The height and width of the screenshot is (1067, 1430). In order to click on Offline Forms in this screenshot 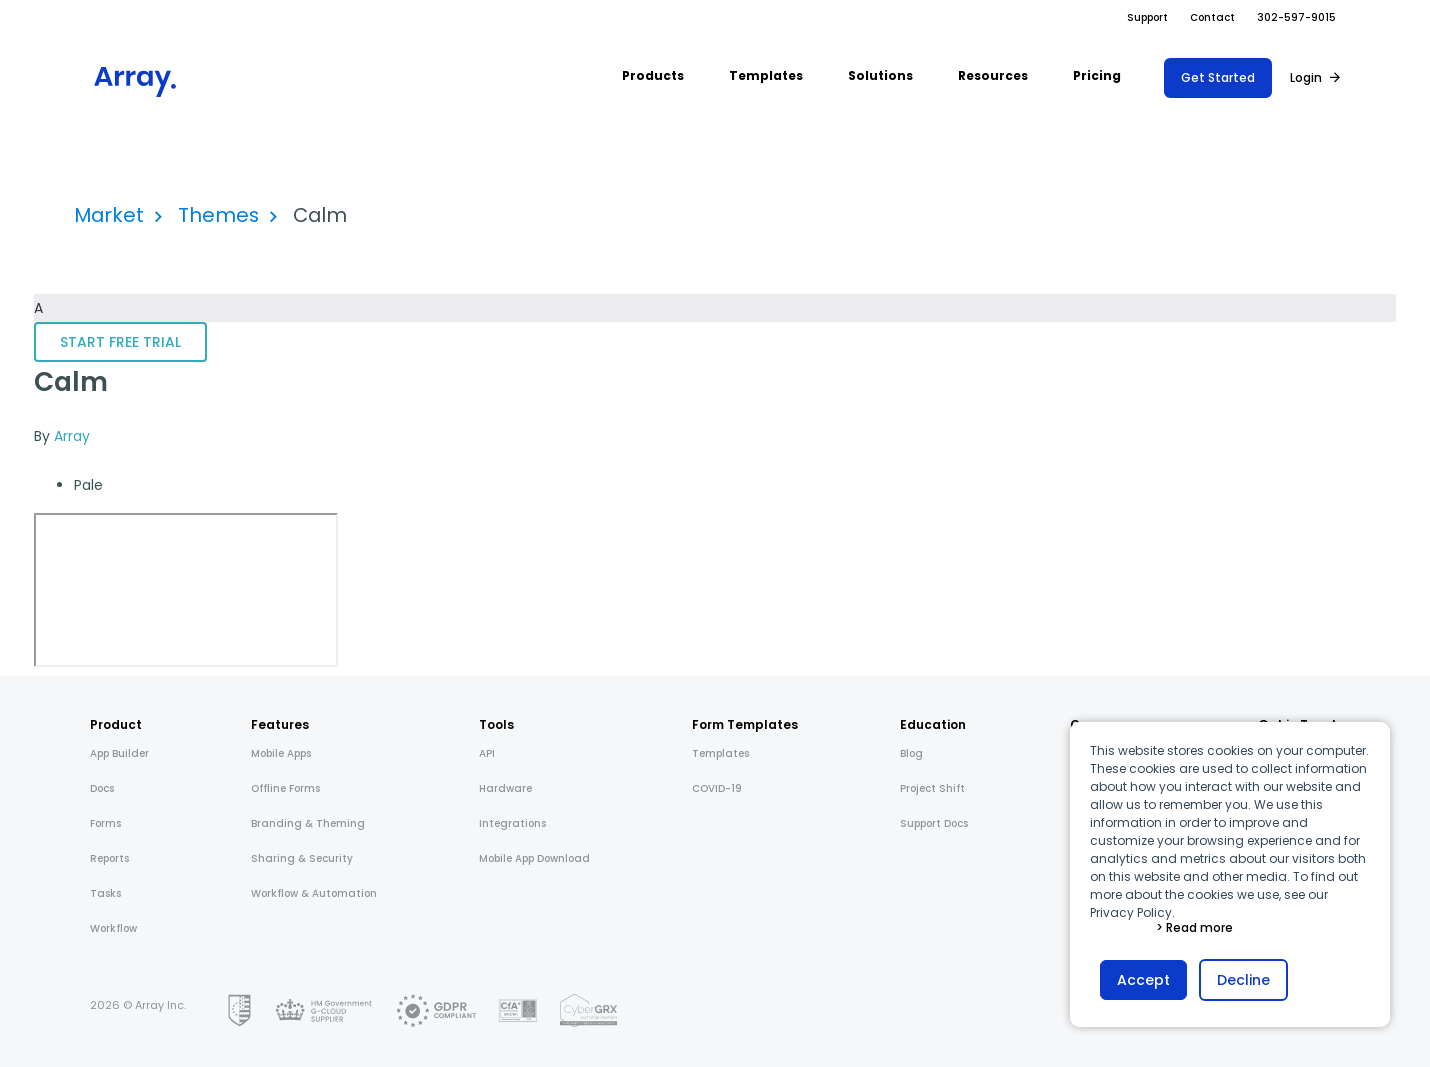, I will do `click(285, 788)`.